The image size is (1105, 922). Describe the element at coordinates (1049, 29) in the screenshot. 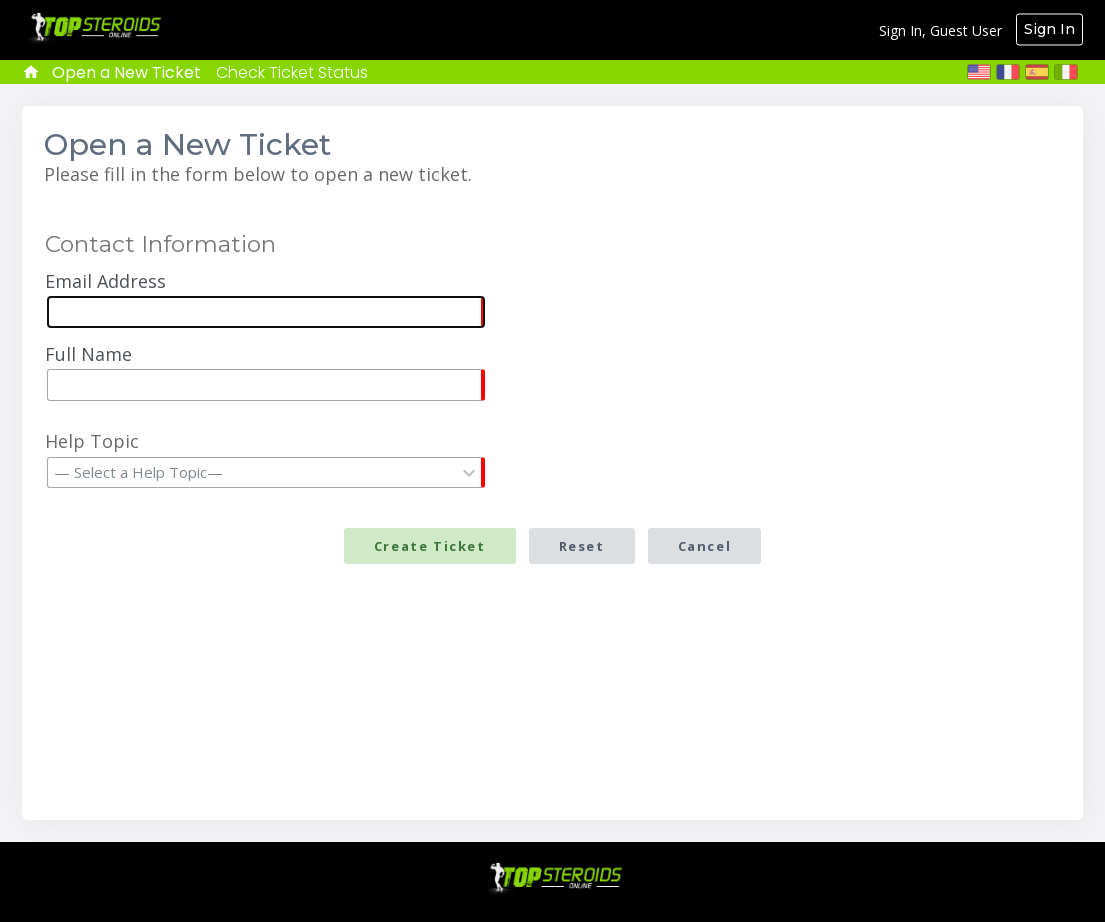

I see `Sign In` at that location.